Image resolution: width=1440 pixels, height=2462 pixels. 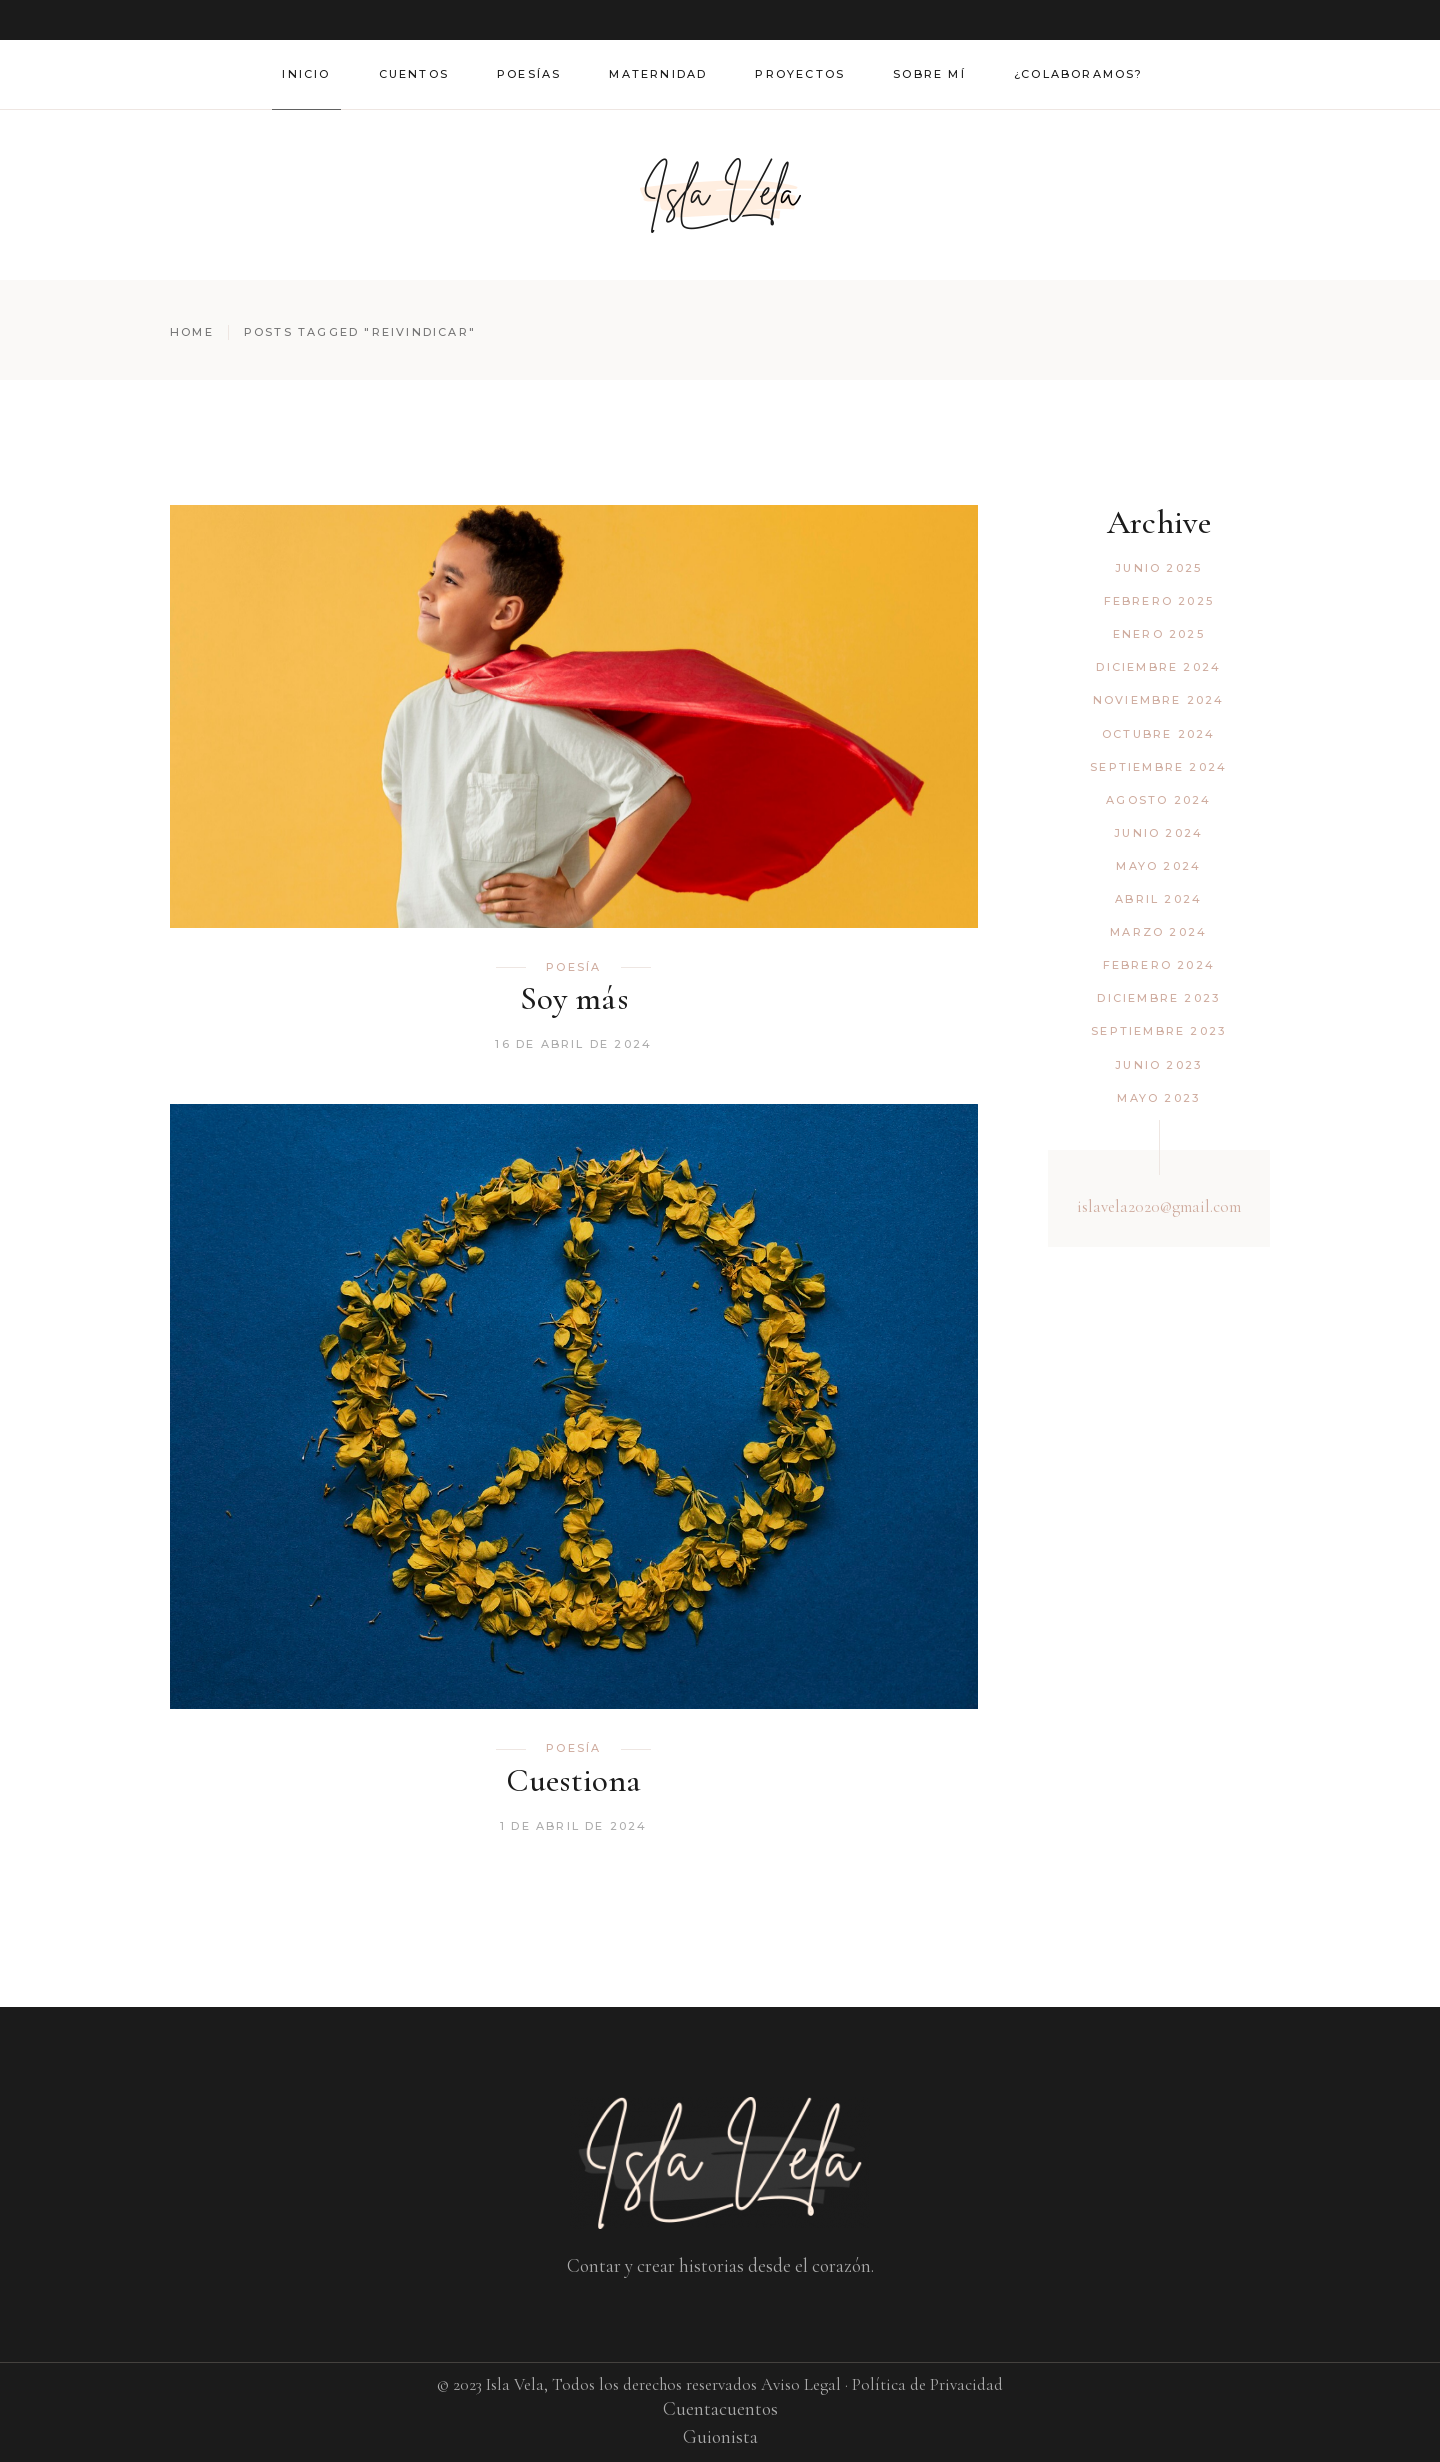 What do you see at coordinates (1158, 833) in the screenshot?
I see `junio 2024` at bounding box center [1158, 833].